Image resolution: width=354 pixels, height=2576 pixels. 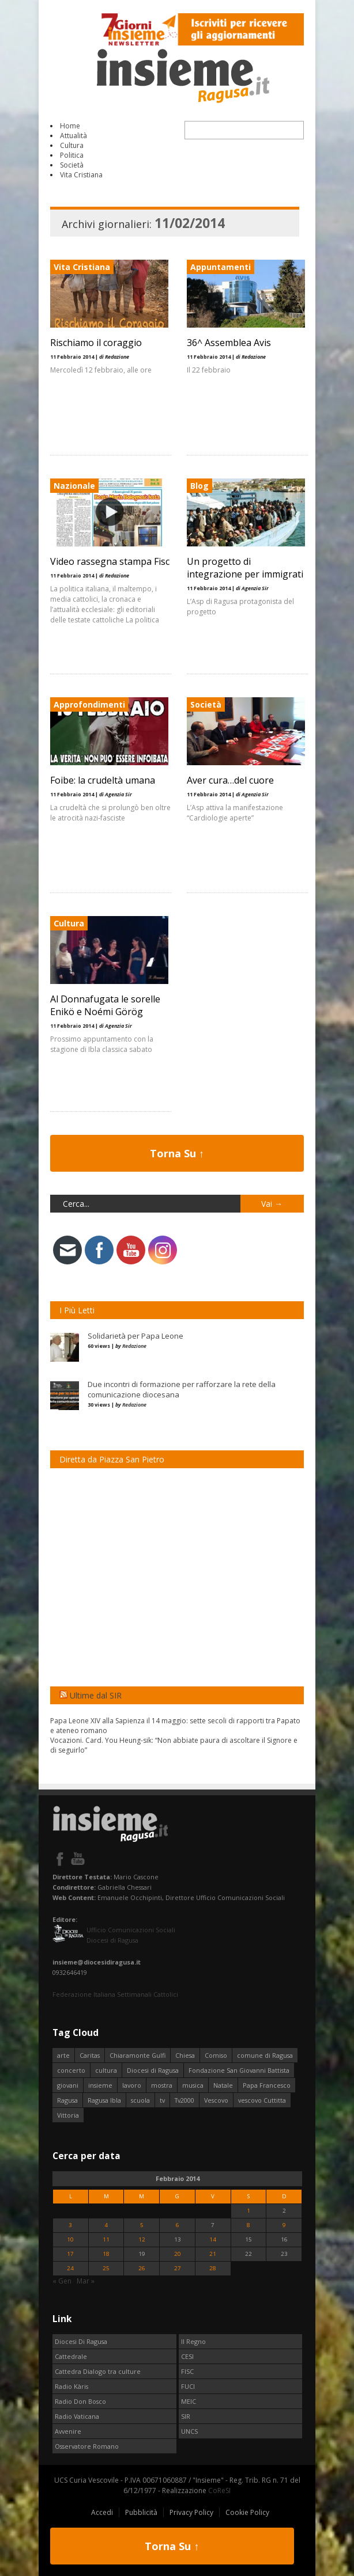 I want to click on SIR, so click(x=185, y=2416).